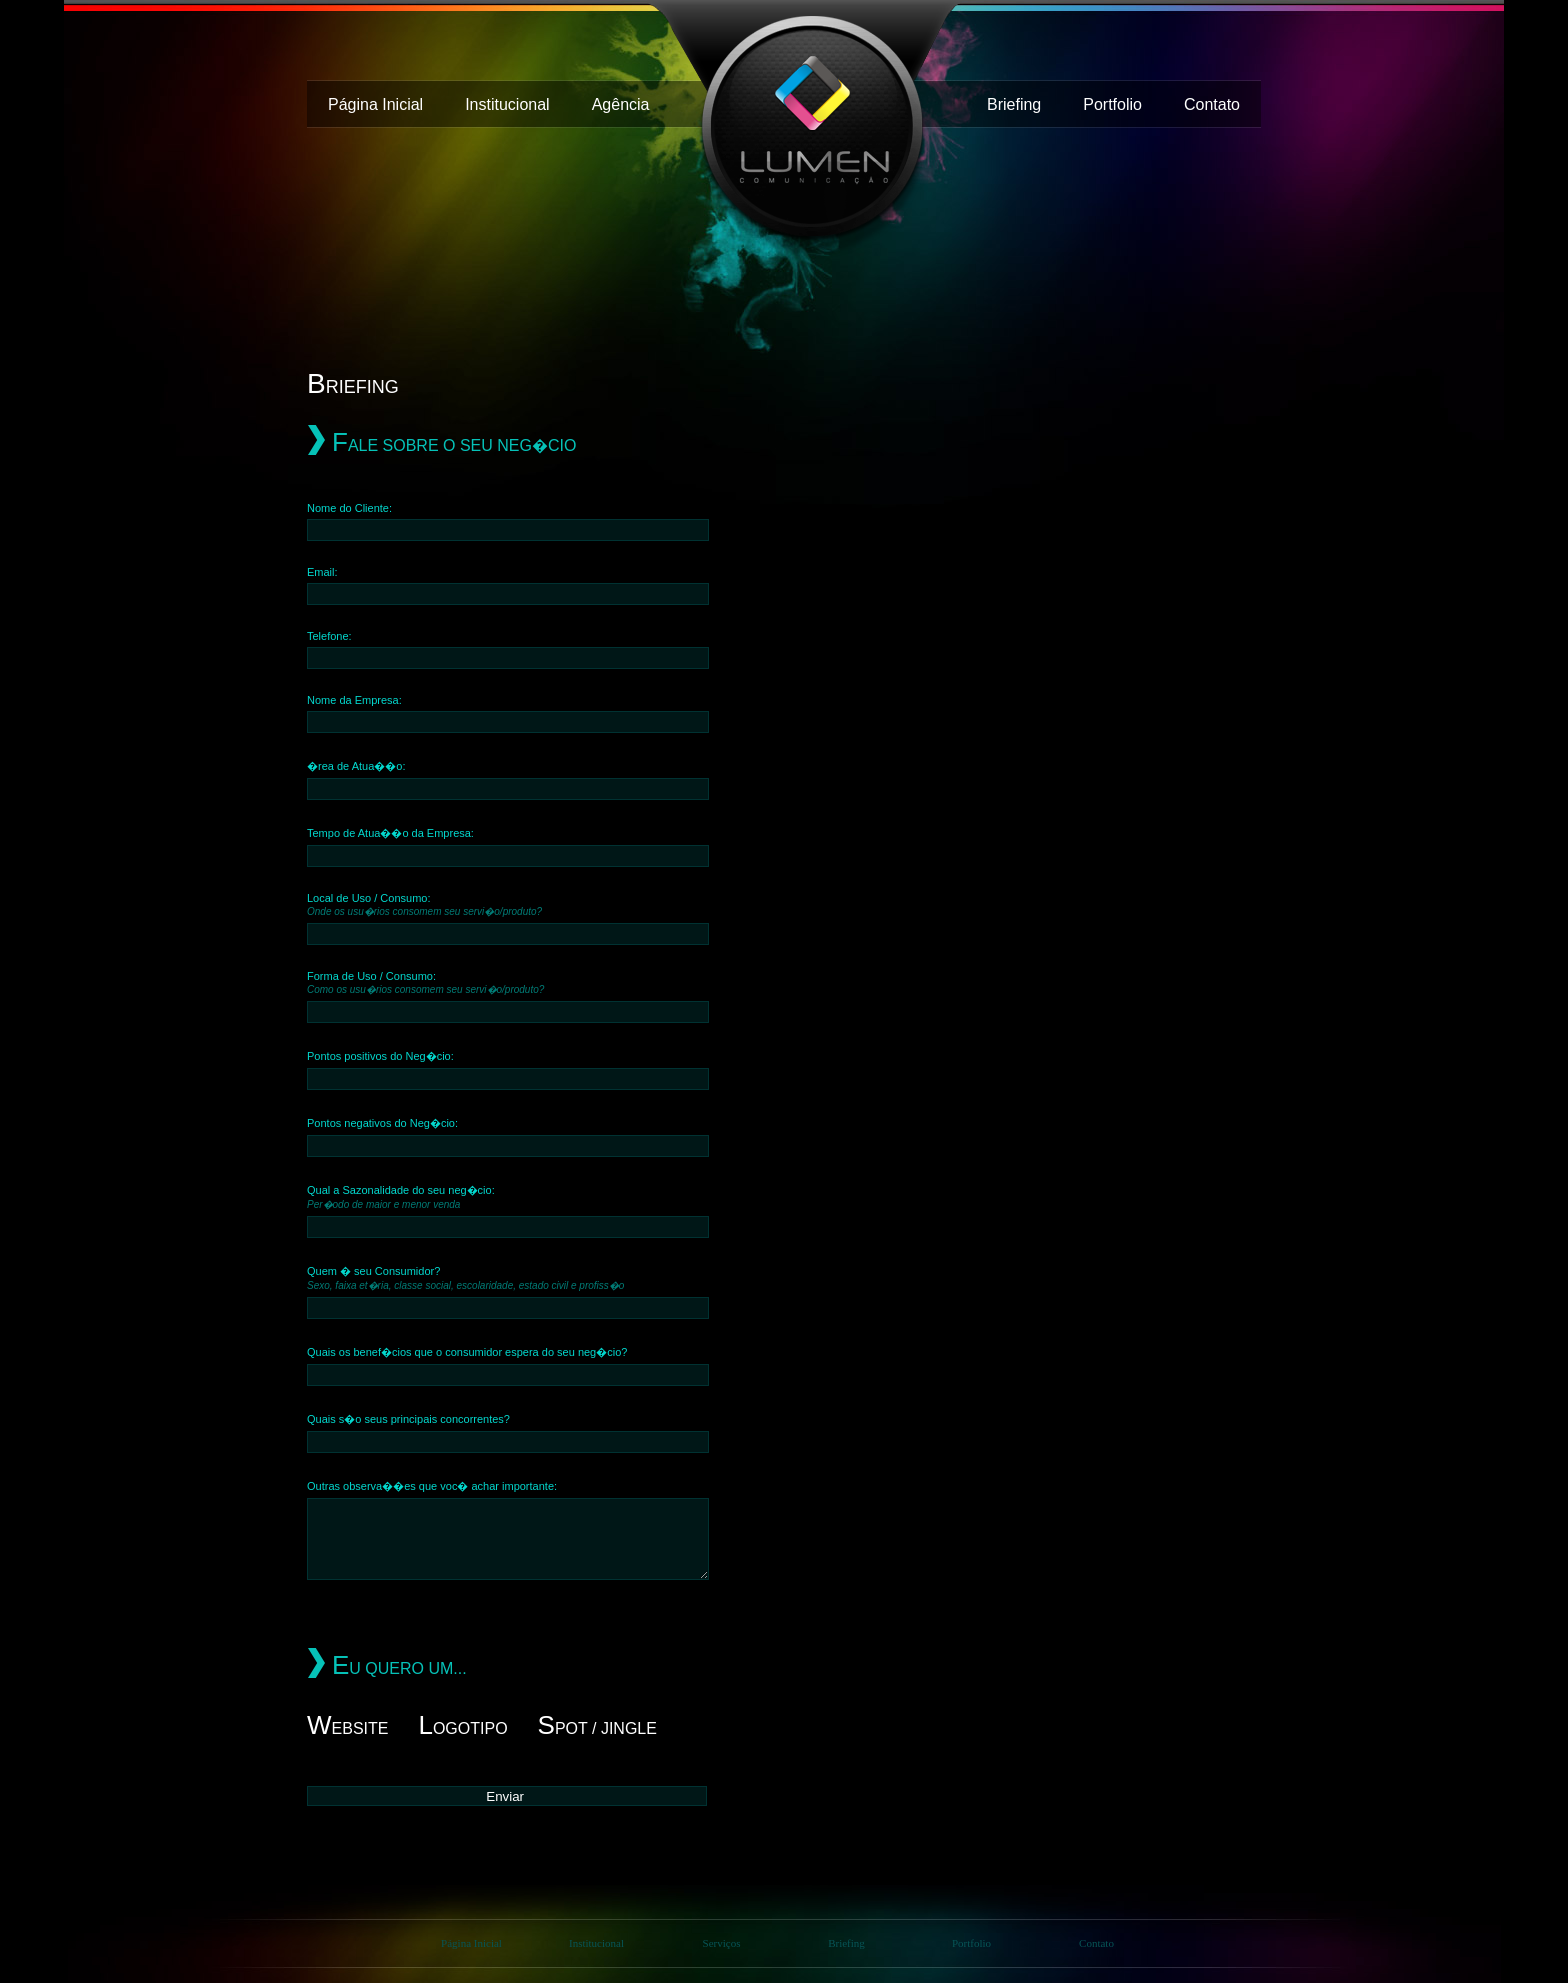 The height and width of the screenshot is (1983, 1568). What do you see at coordinates (621, 104) in the screenshot?
I see `Agência` at bounding box center [621, 104].